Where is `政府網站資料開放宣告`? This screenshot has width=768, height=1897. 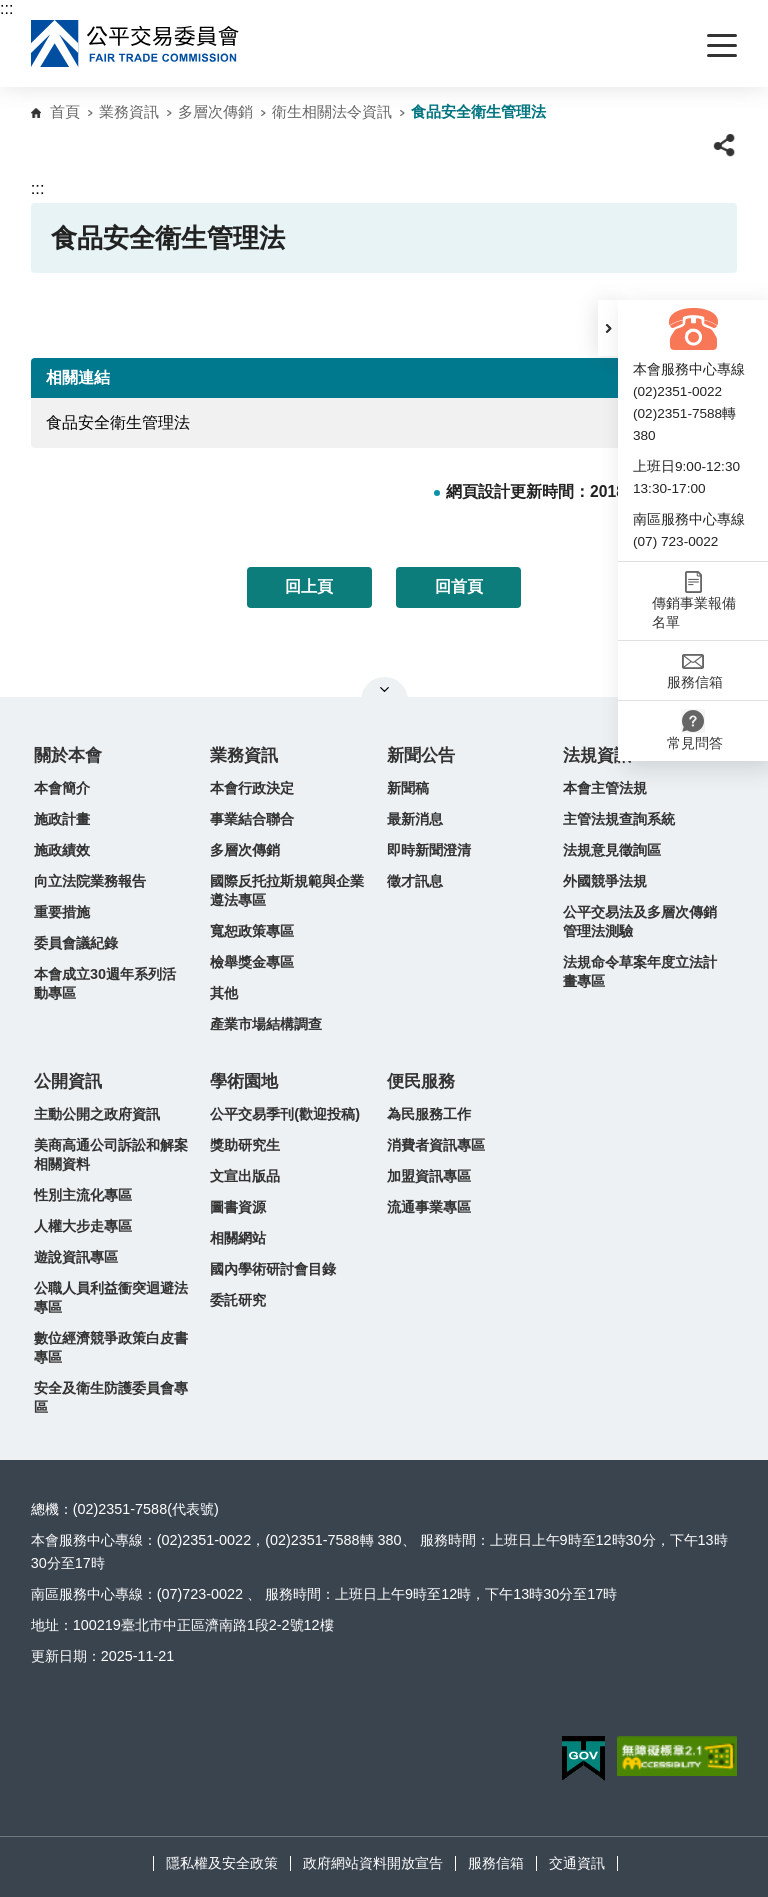
政府網站資料開放宣告 is located at coordinates (373, 1863).